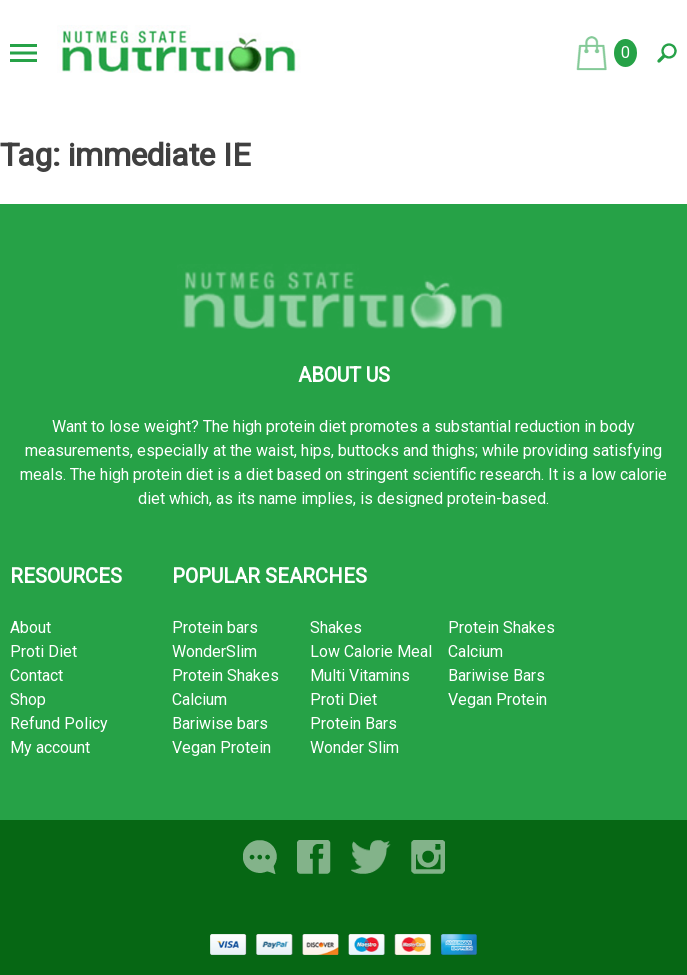 The width and height of the screenshot is (687, 975). I want to click on Bariwise bars, so click(220, 723).